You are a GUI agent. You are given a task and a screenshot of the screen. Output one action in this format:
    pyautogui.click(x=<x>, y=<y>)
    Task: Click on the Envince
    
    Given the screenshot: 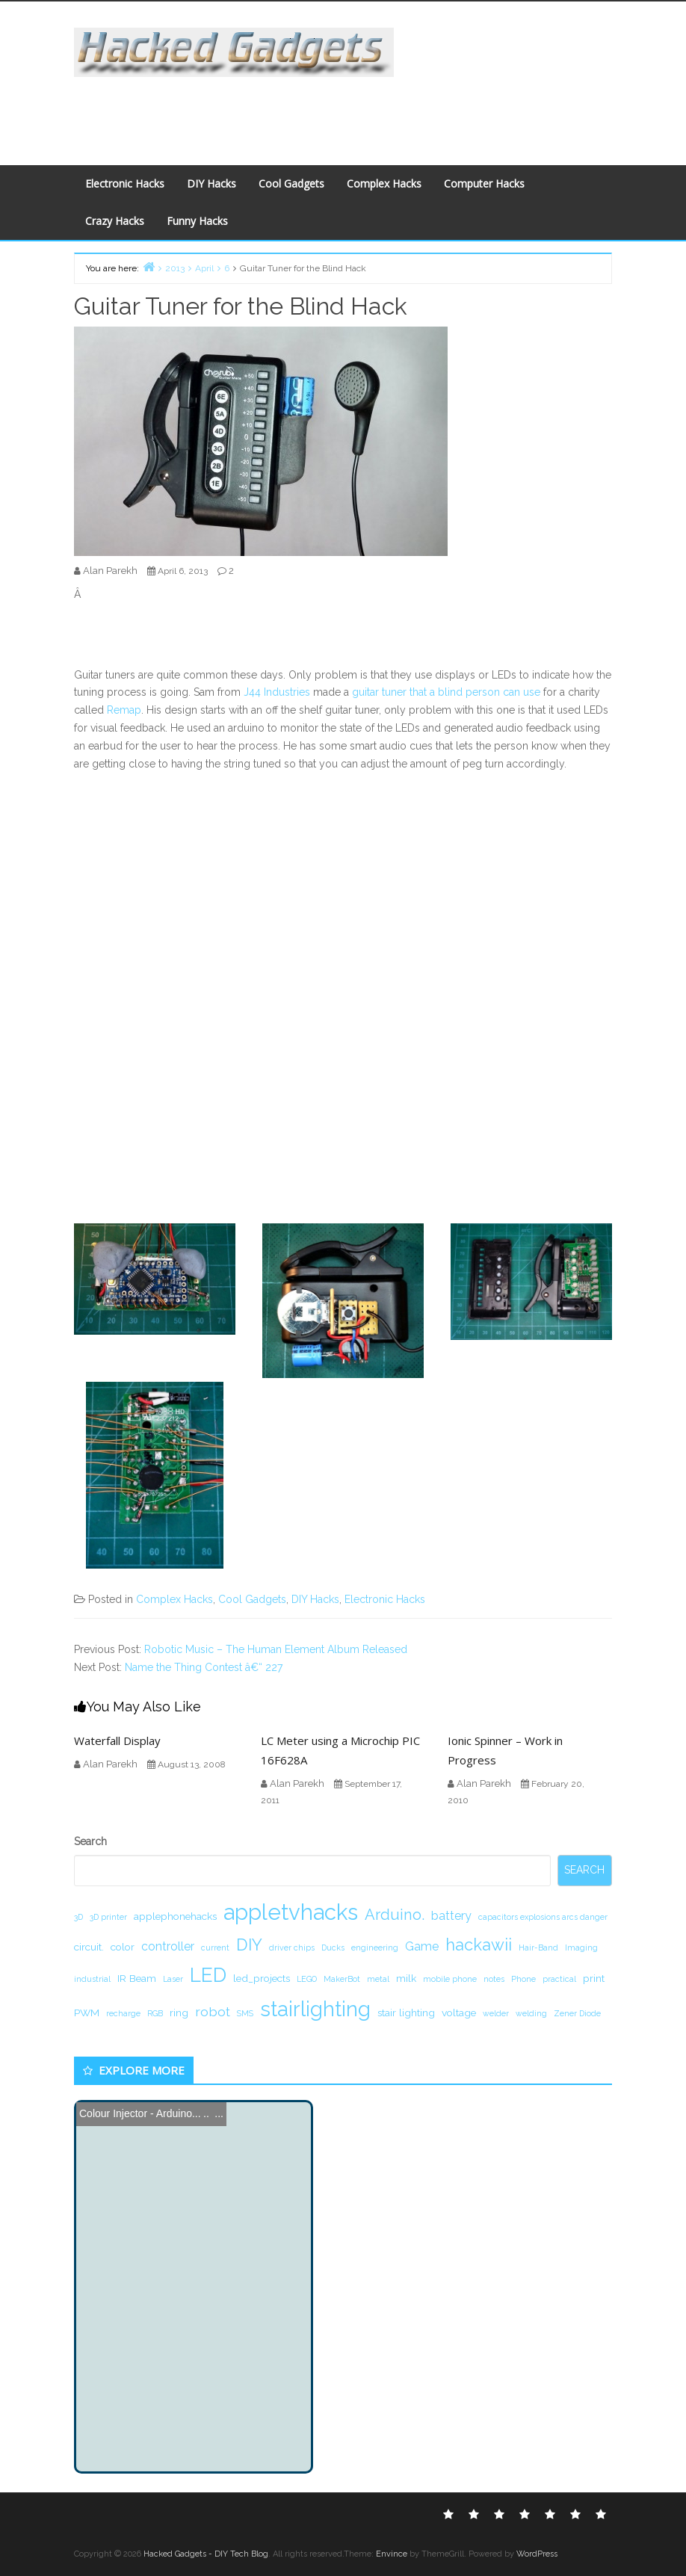 What is the action you would take?
    pyautogui.click(x=391, y=2554)
    